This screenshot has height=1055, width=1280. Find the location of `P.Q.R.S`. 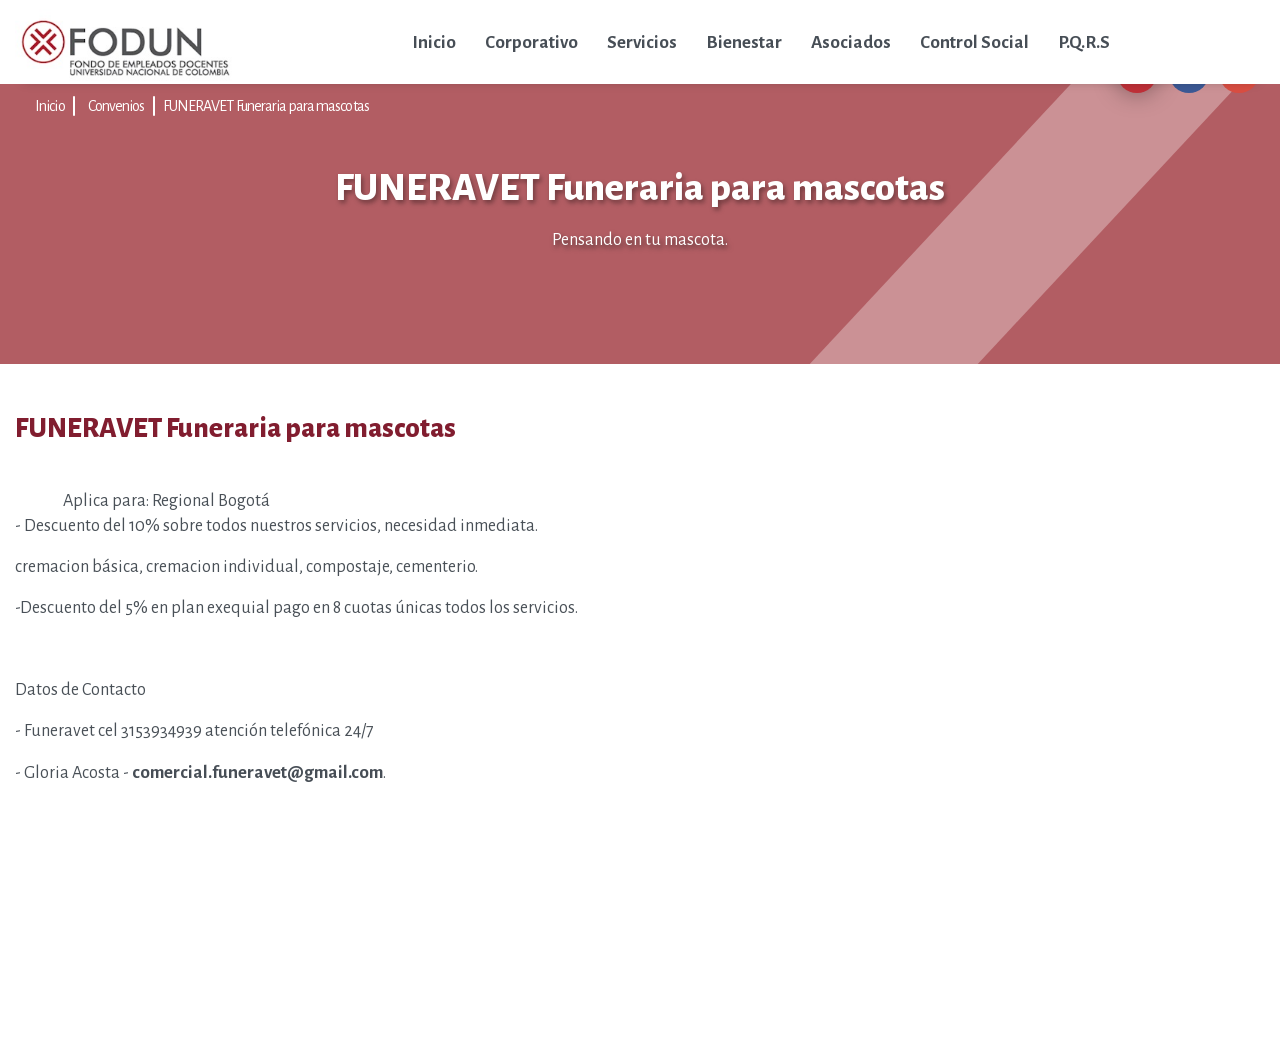

P.Q.R.S is located at coordinates (1084, 42).